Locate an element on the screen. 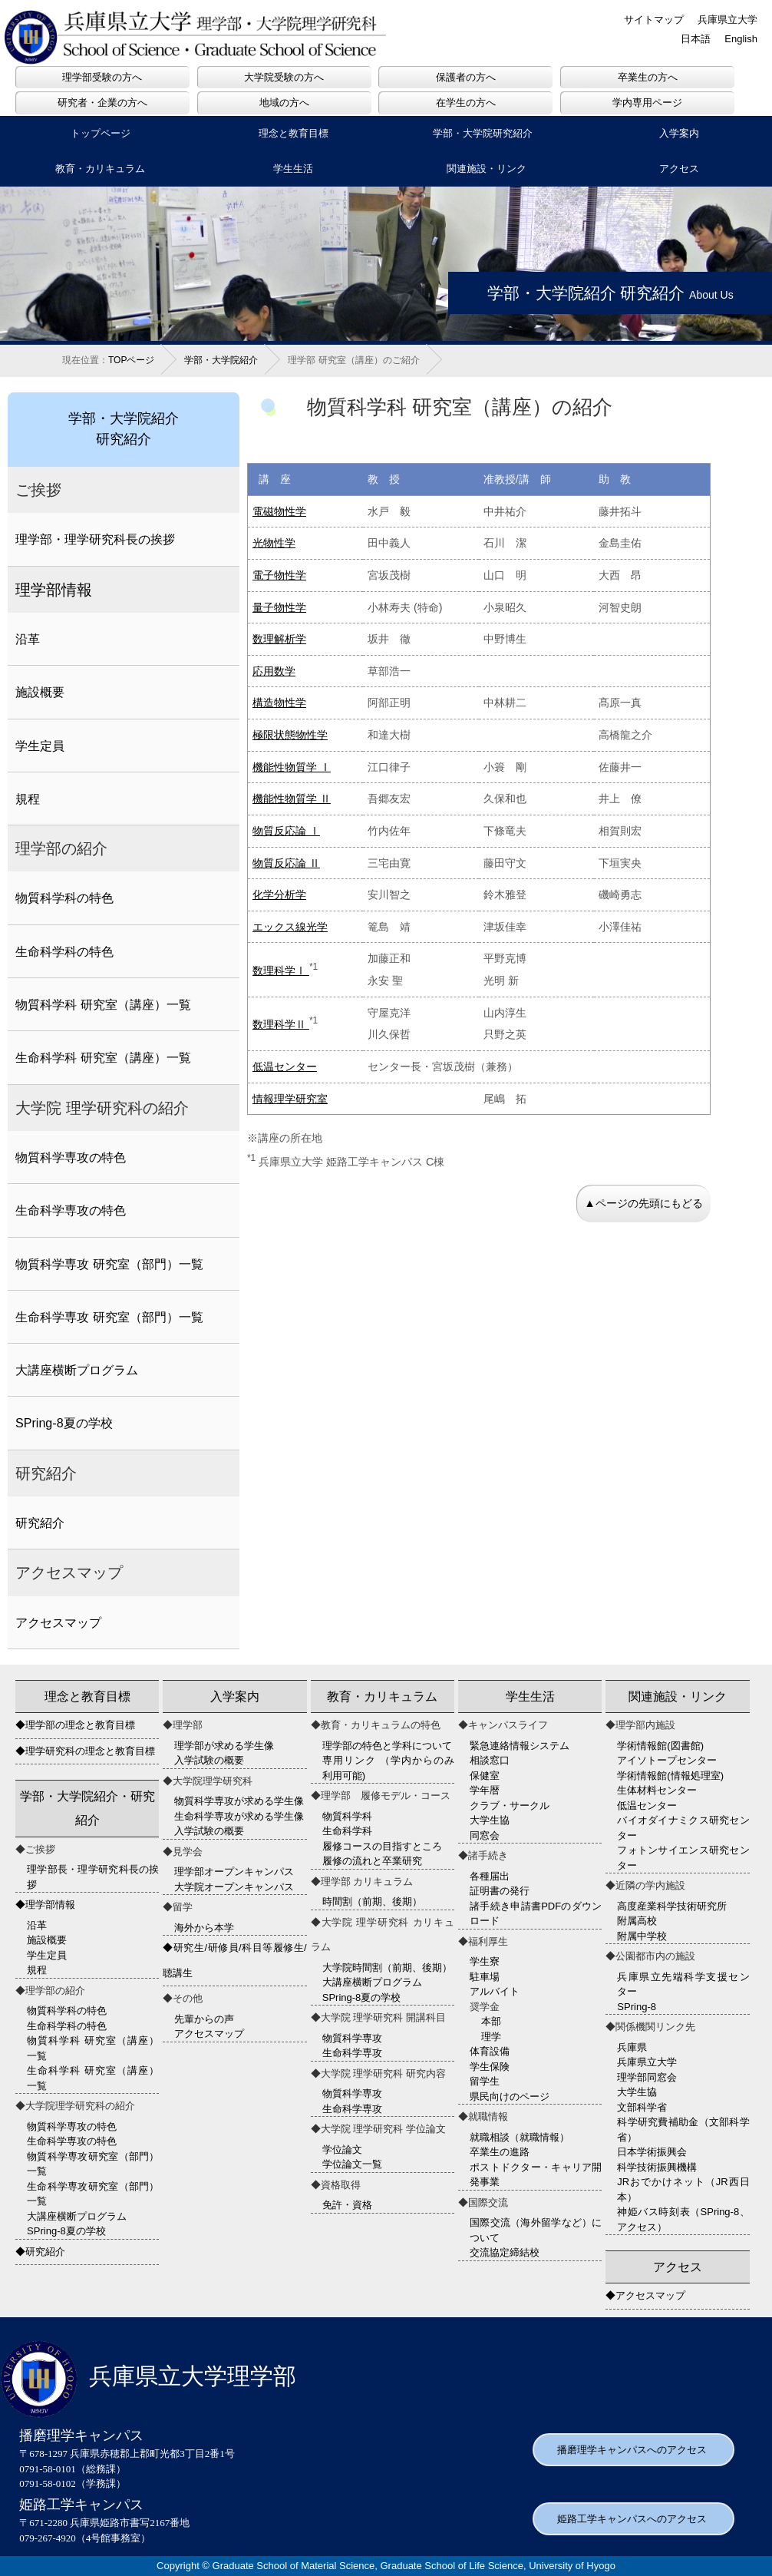 The width and height of the screenshot is (772, 2576). 学位論文一覧 is located at coordinates (352, 2164).